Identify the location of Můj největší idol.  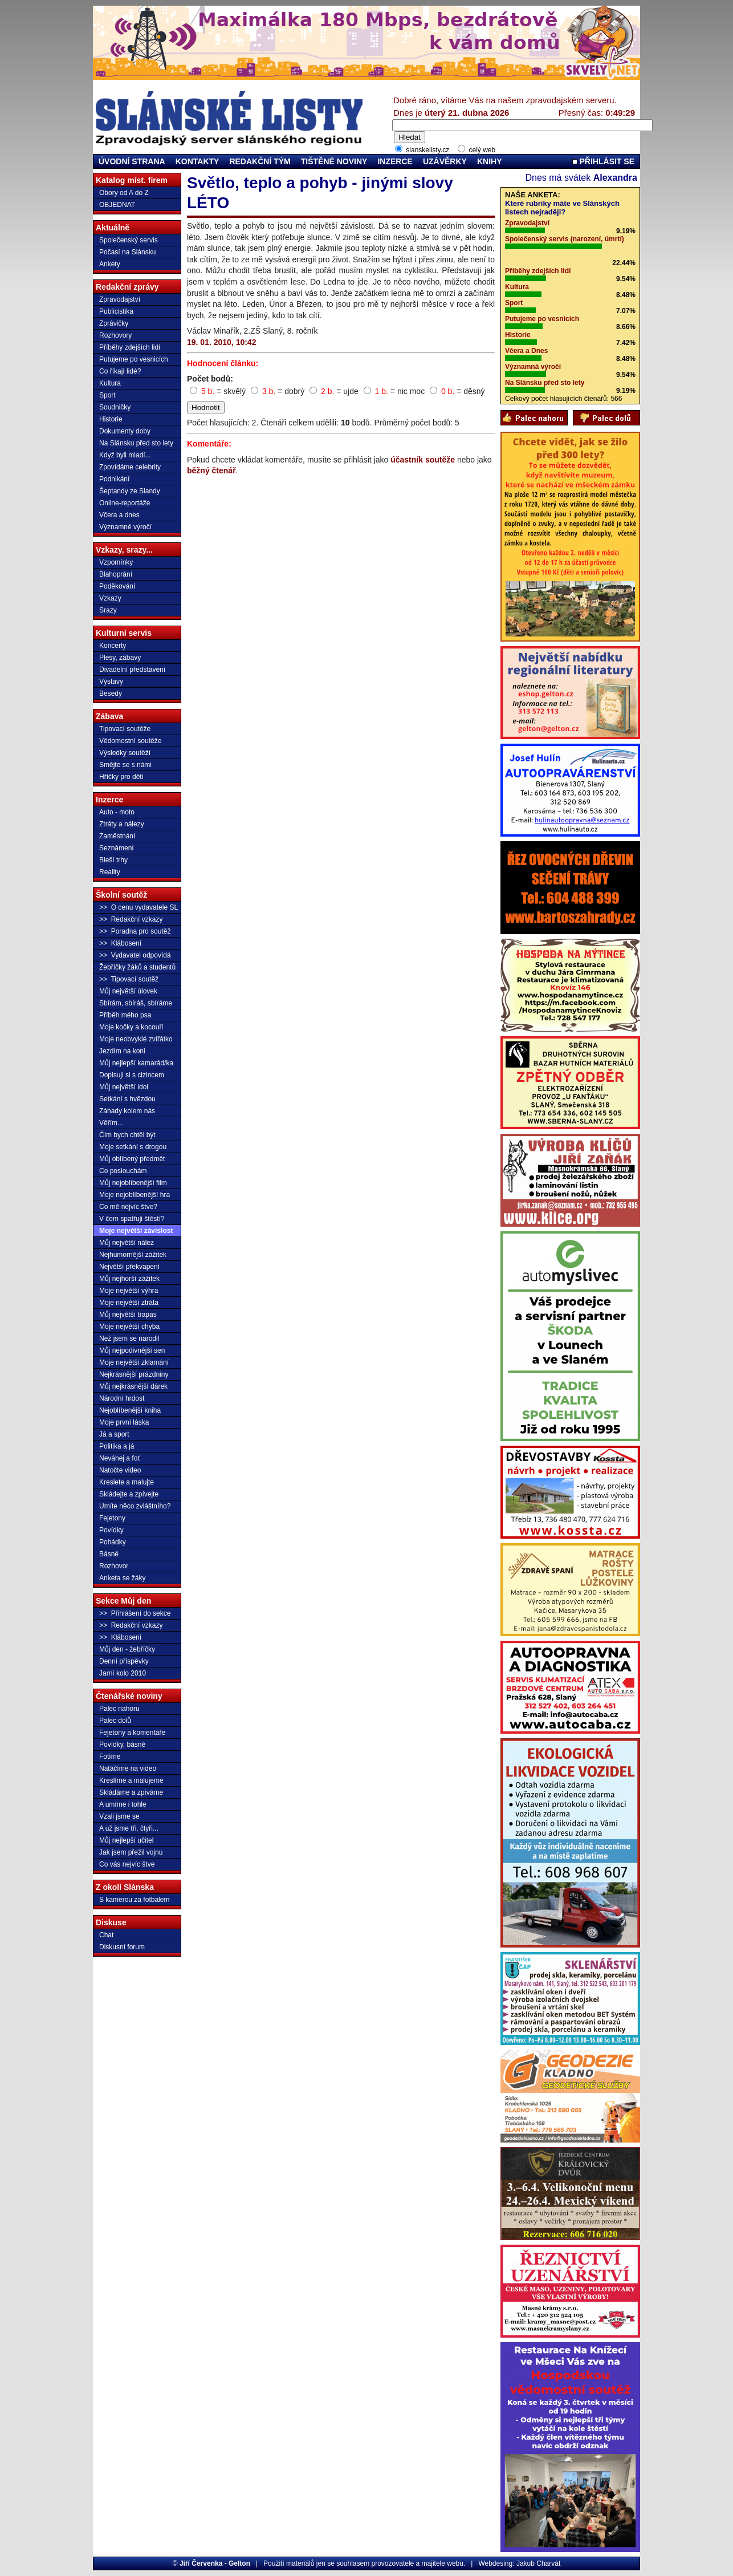
(123, 1087).